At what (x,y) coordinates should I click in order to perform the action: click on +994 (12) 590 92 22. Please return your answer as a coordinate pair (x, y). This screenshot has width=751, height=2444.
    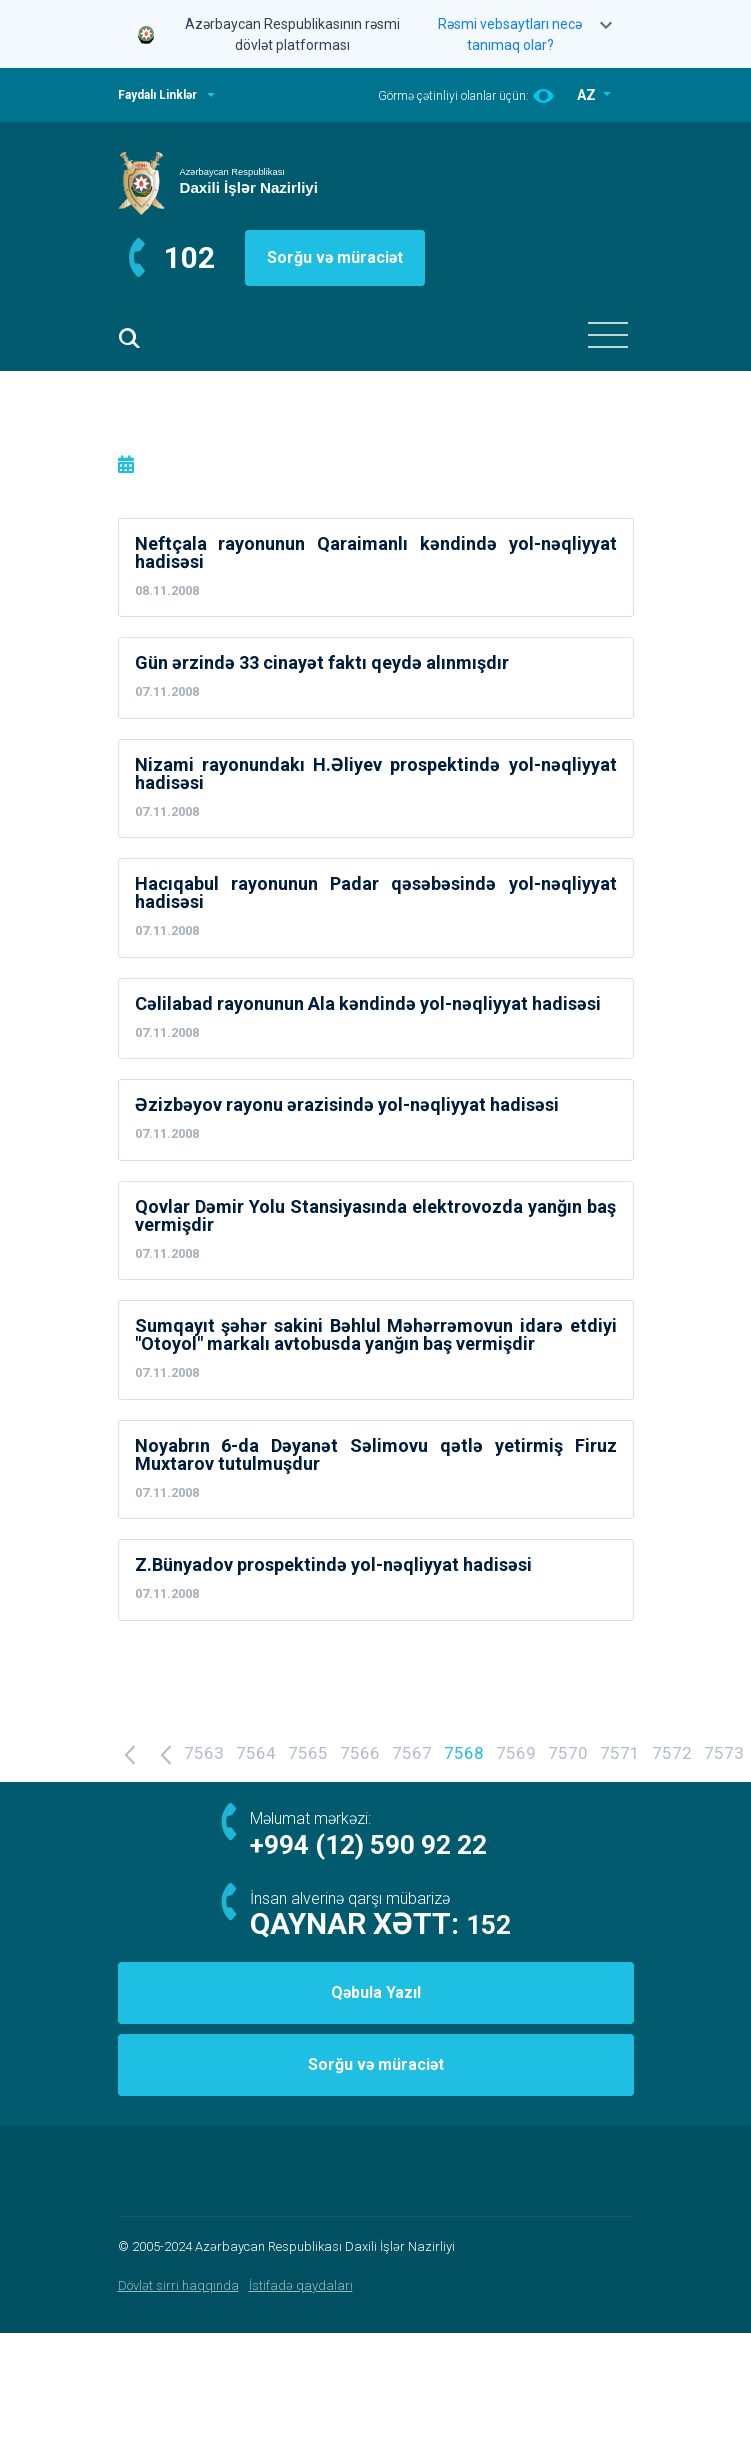
    Looking at the image, I should click on (368, 1845).